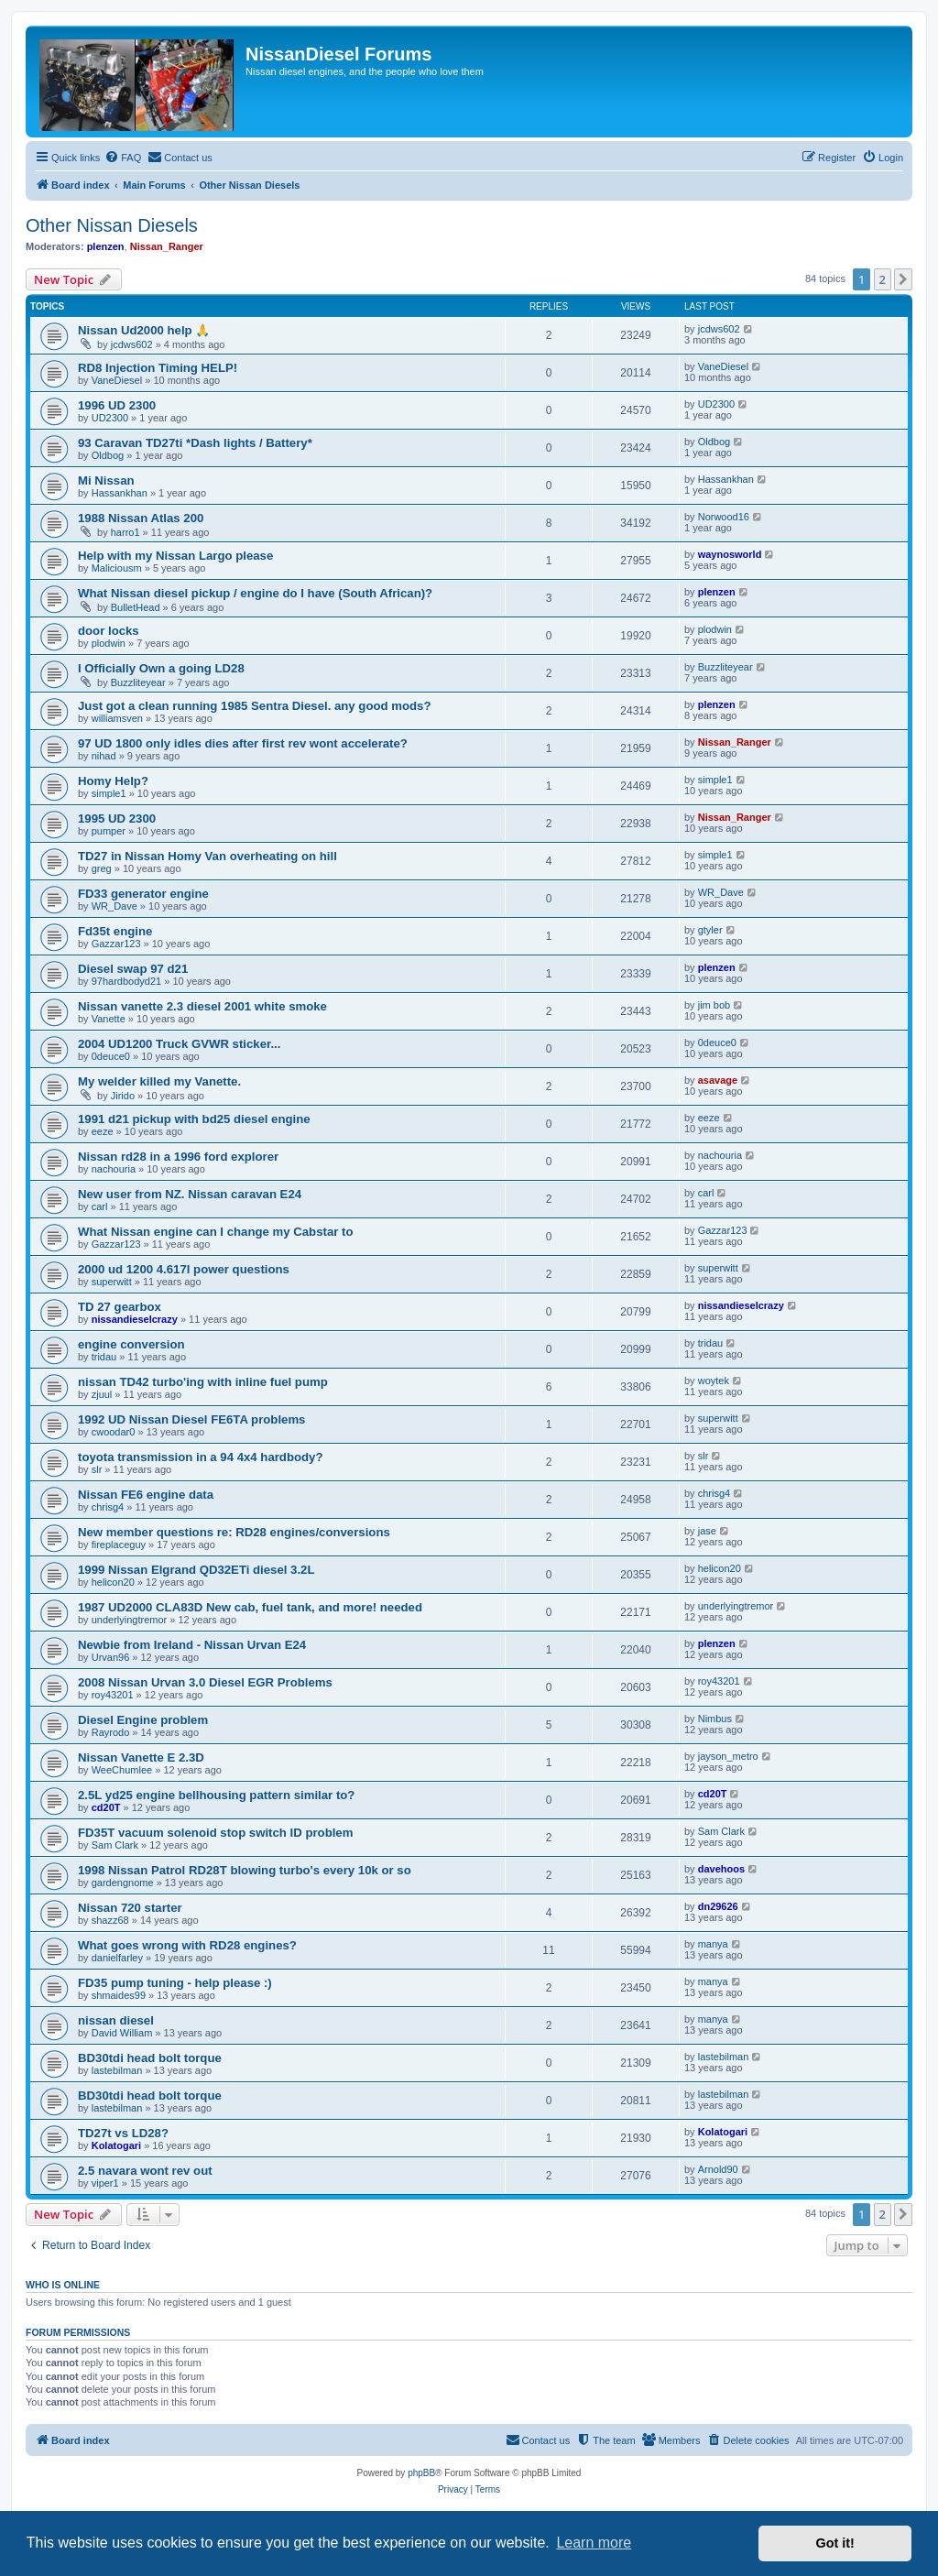 This screenshot has height=2576, width=938. I want to click on phpBB, so click(421, 2473).